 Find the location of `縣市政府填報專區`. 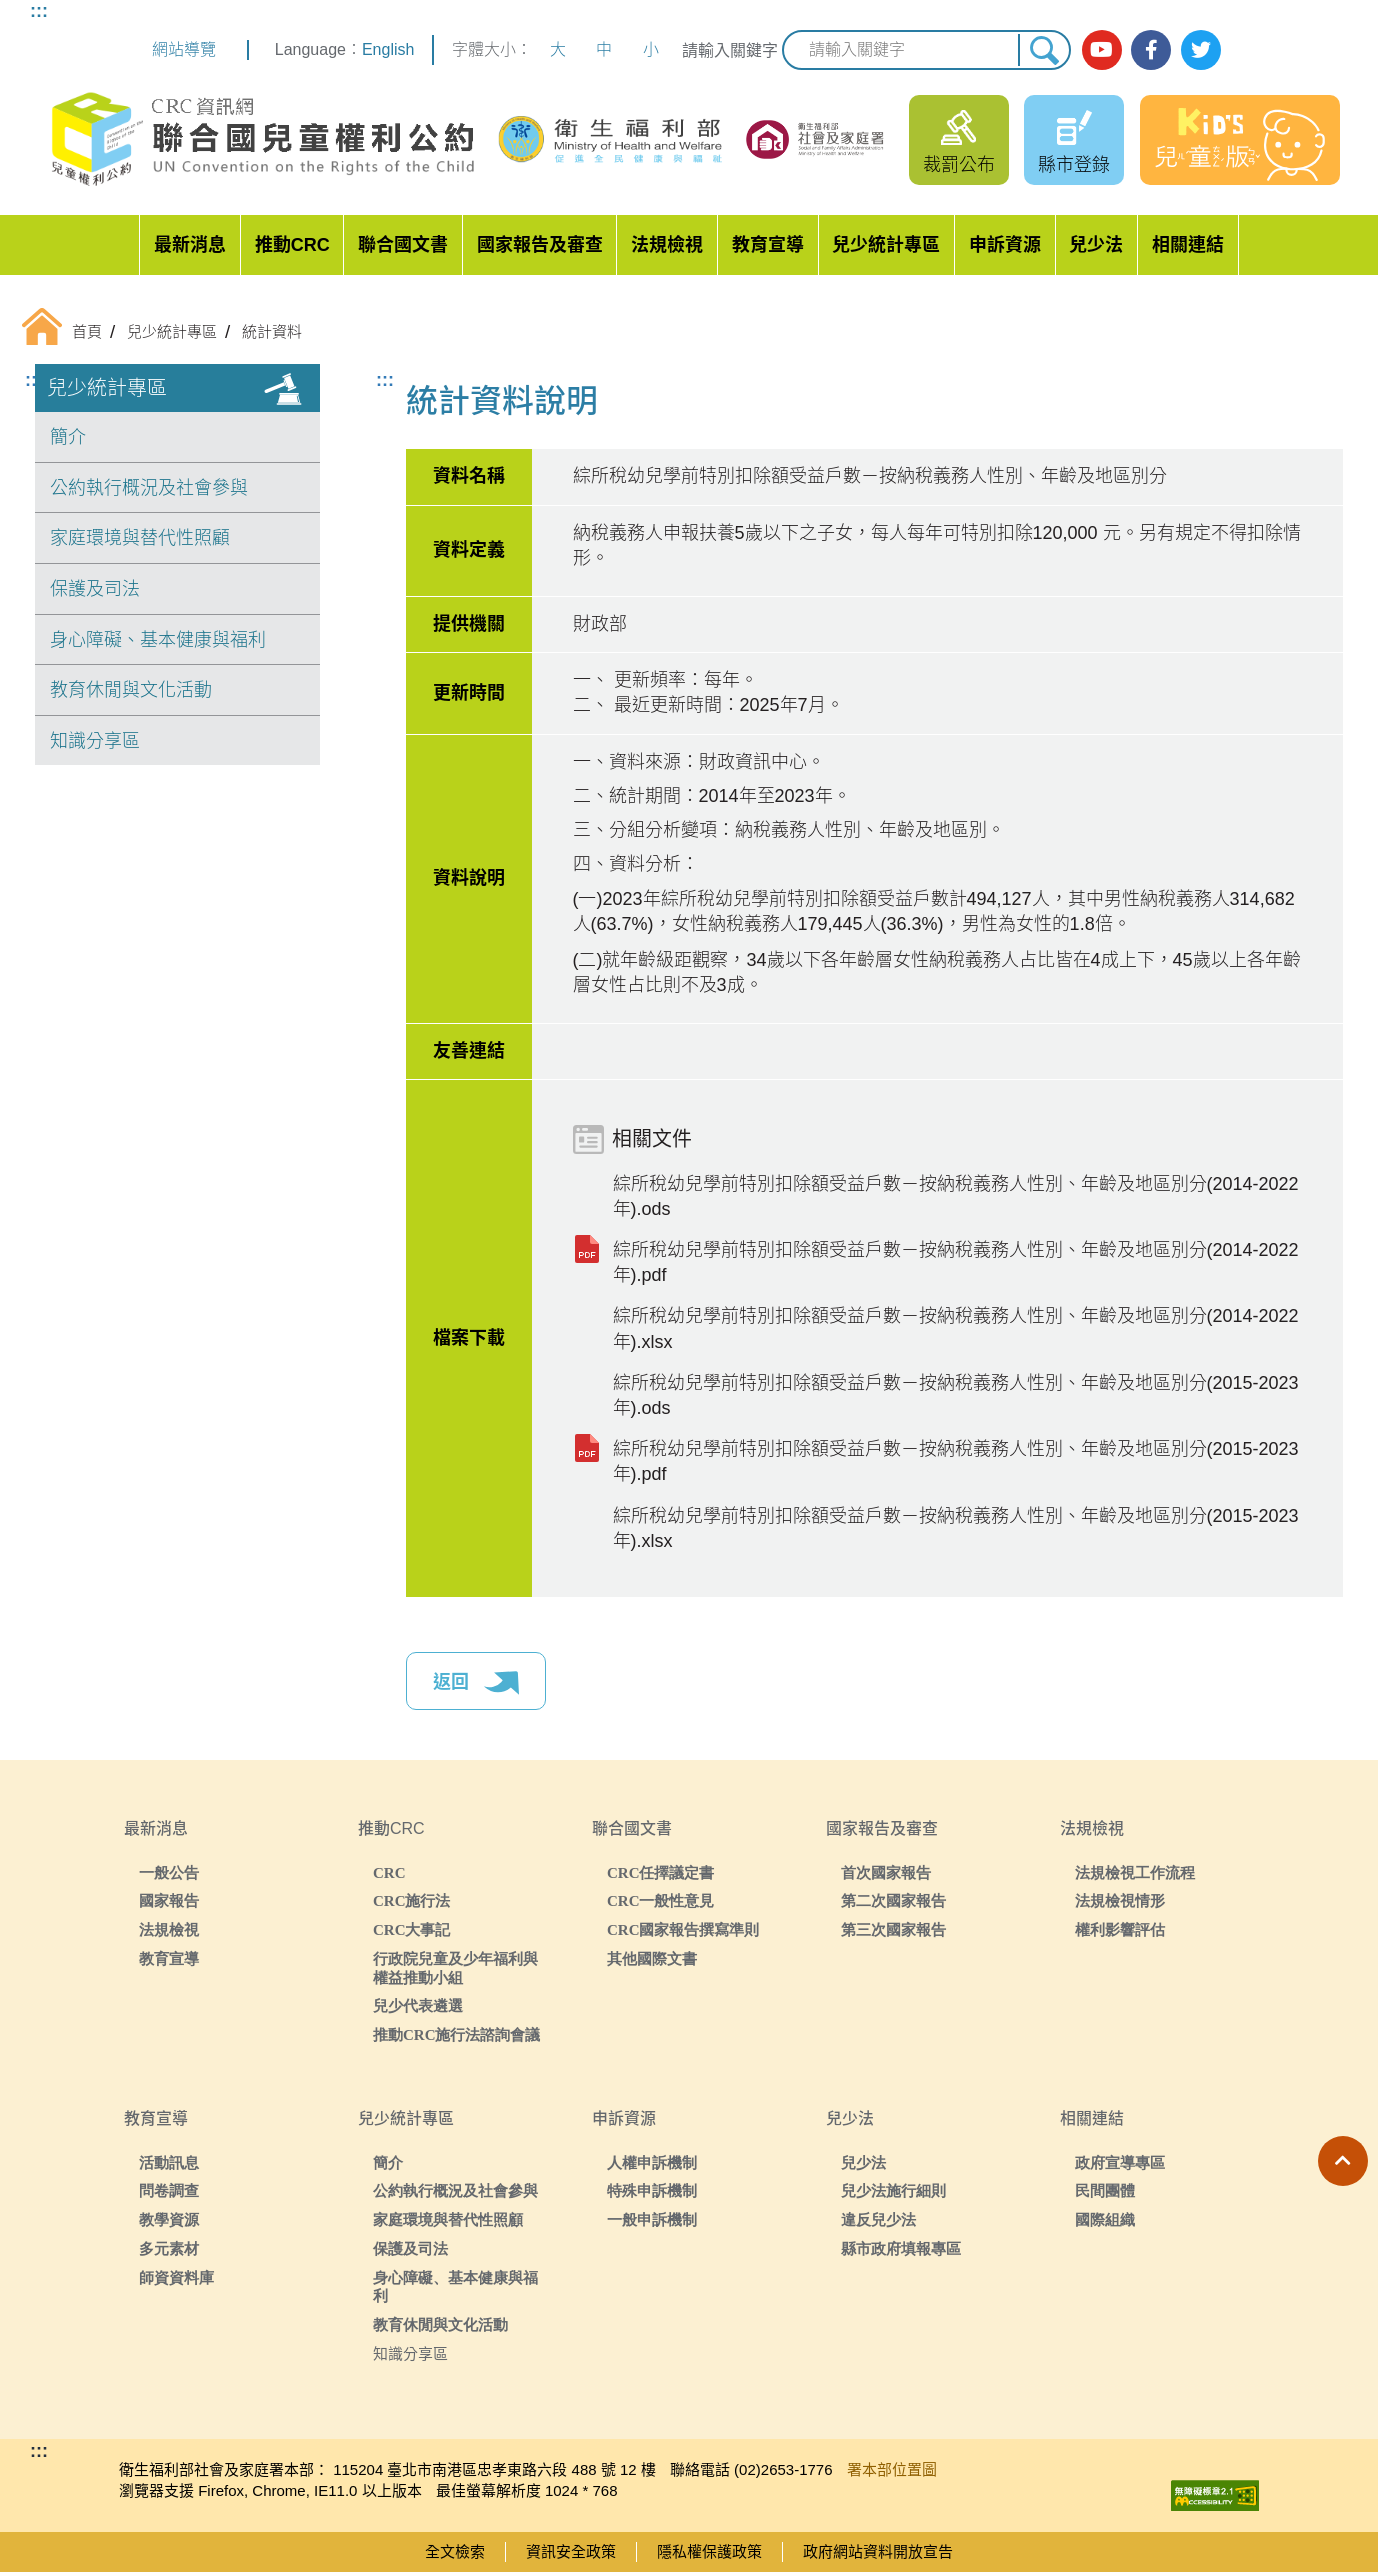

縣市政府填報專區 is located at coordinates (901, 2248).